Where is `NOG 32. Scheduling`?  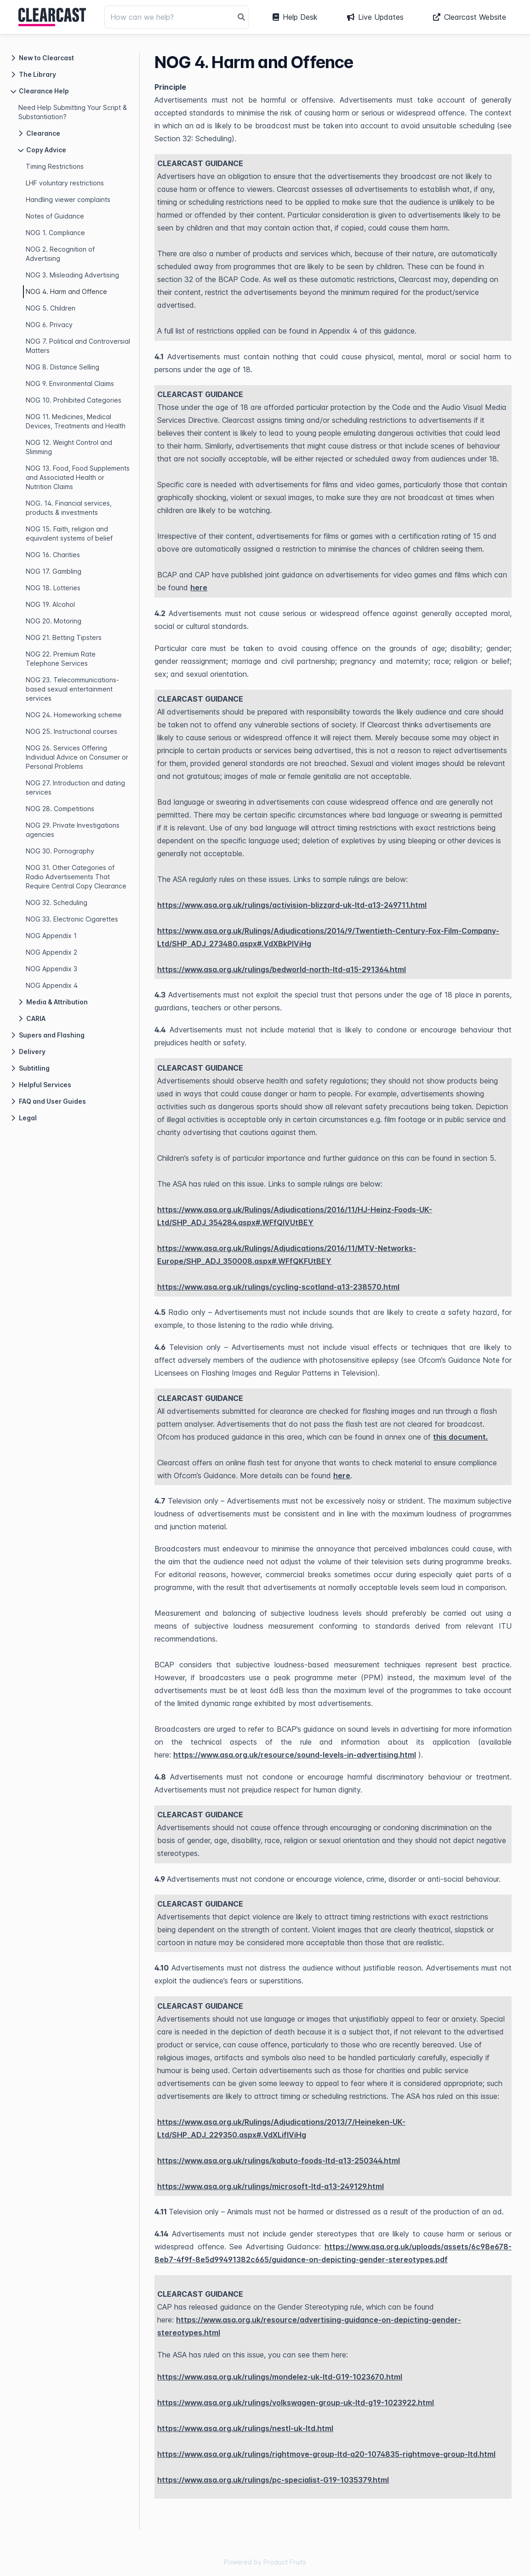 NOG 32. Scheduling is located at coordinates (56, 902).